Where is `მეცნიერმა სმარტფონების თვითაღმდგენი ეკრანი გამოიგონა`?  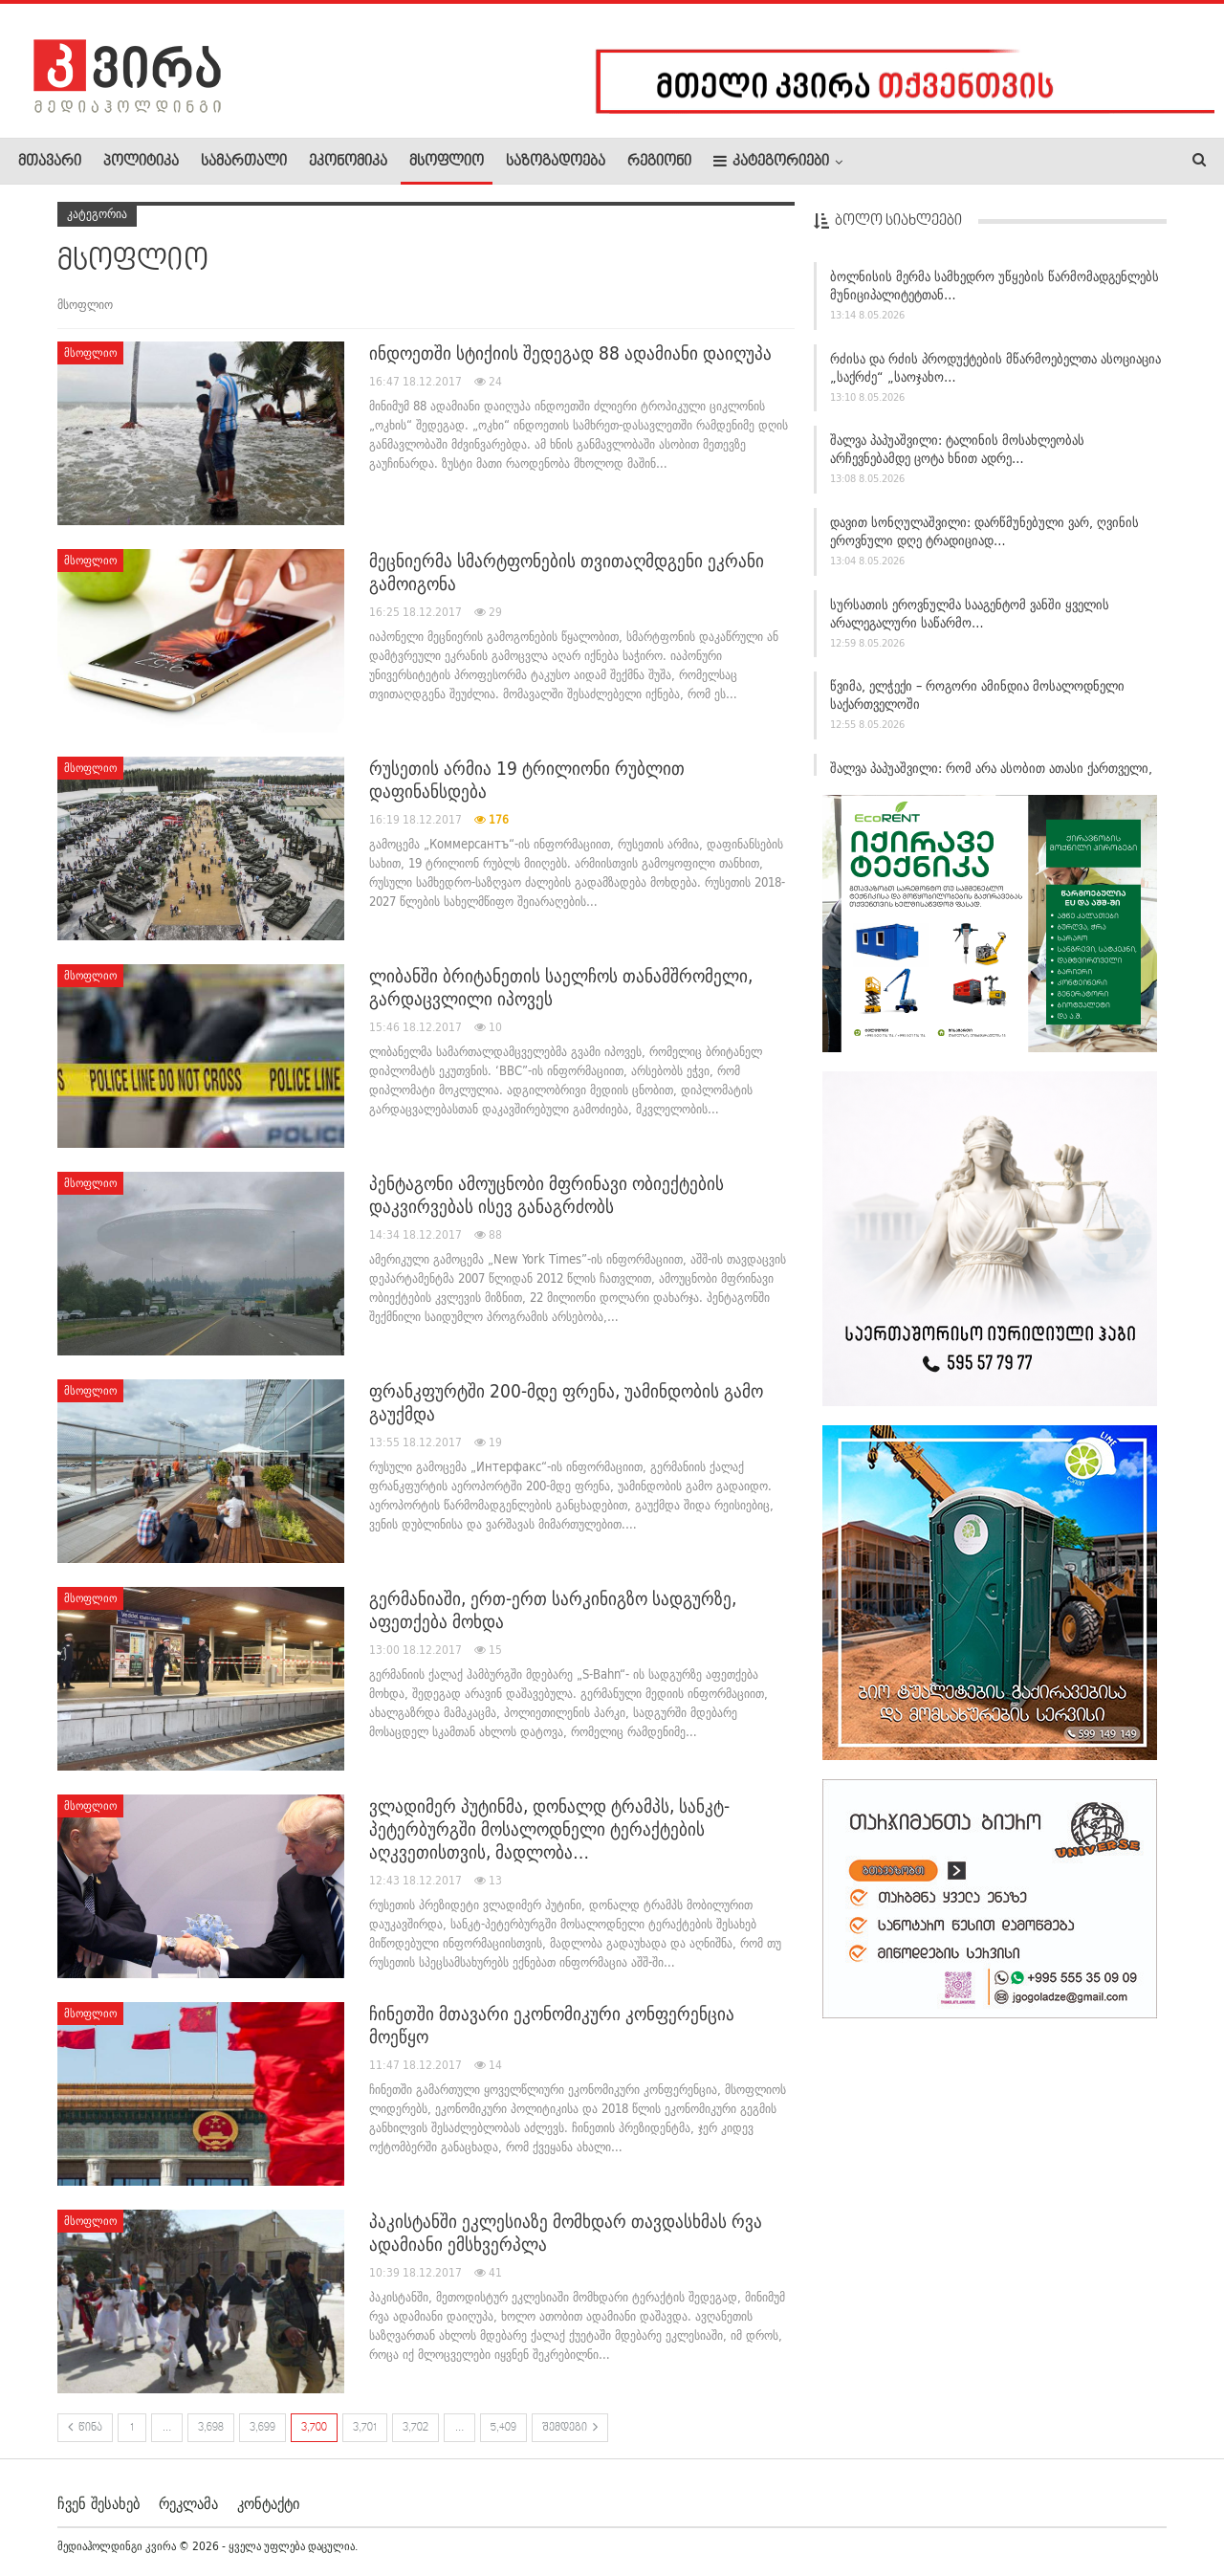 მეცნიერმა სმარტფონების თვითაღმდგენი ეკრანი გამოიგონა is located at coordinates (566, 572).